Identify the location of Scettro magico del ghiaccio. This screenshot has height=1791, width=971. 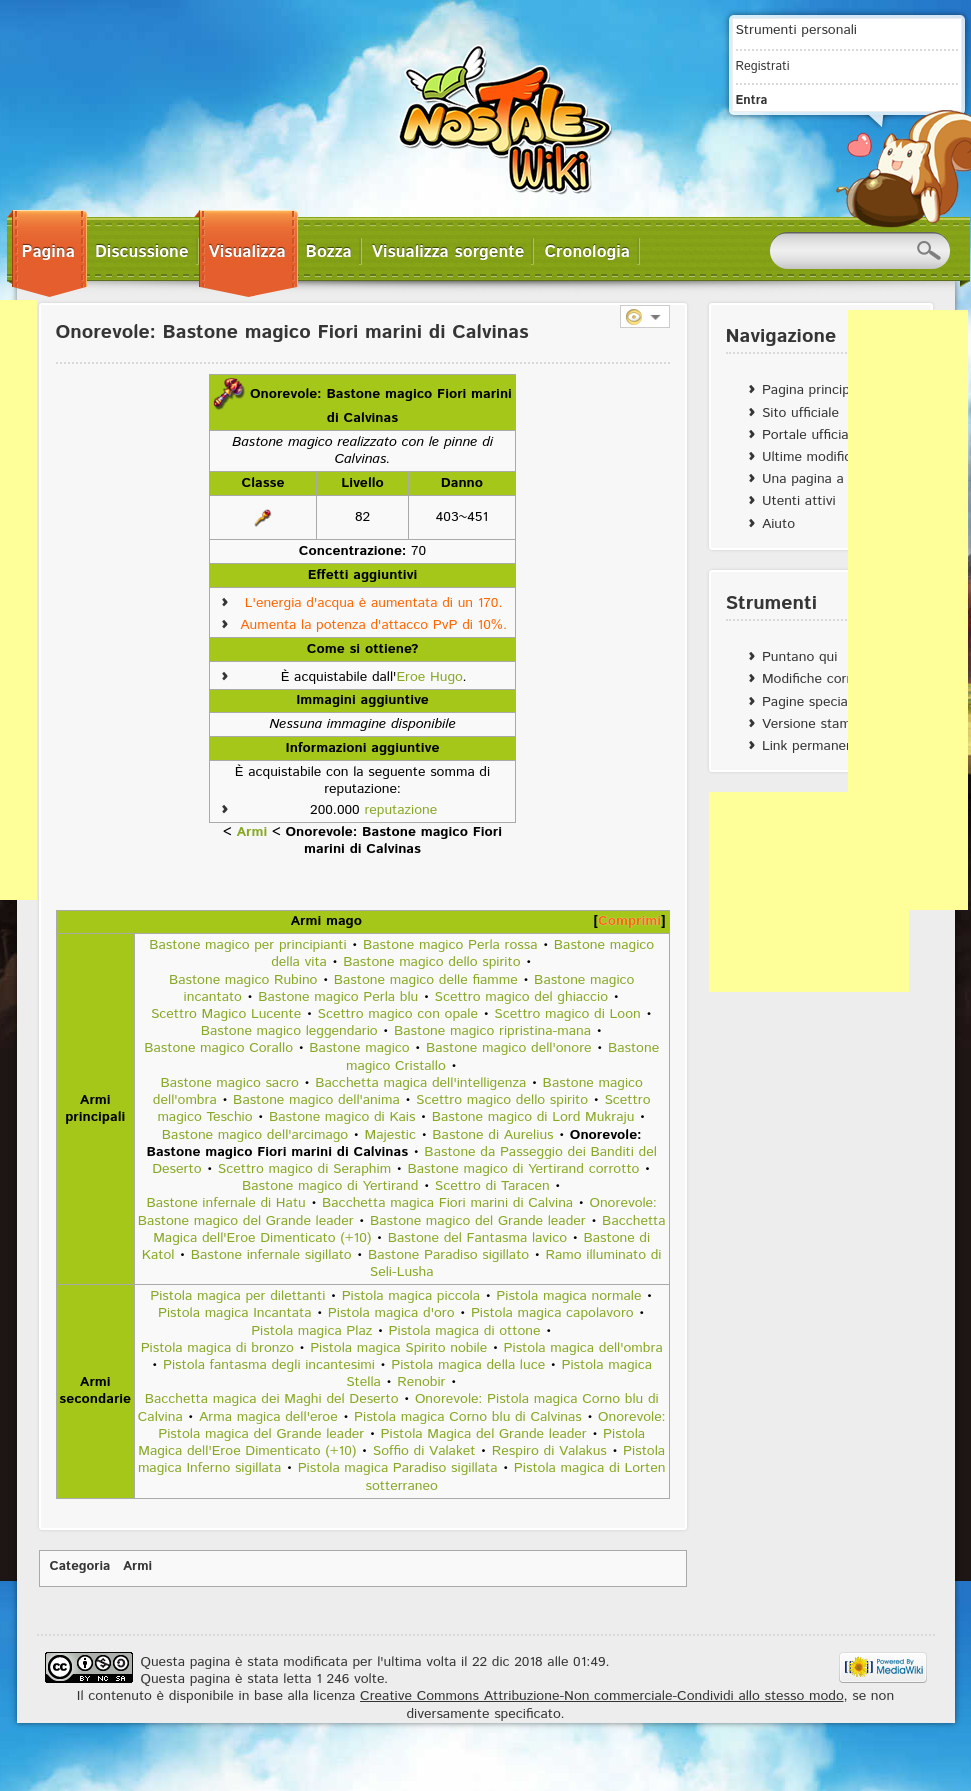
(522, 997).